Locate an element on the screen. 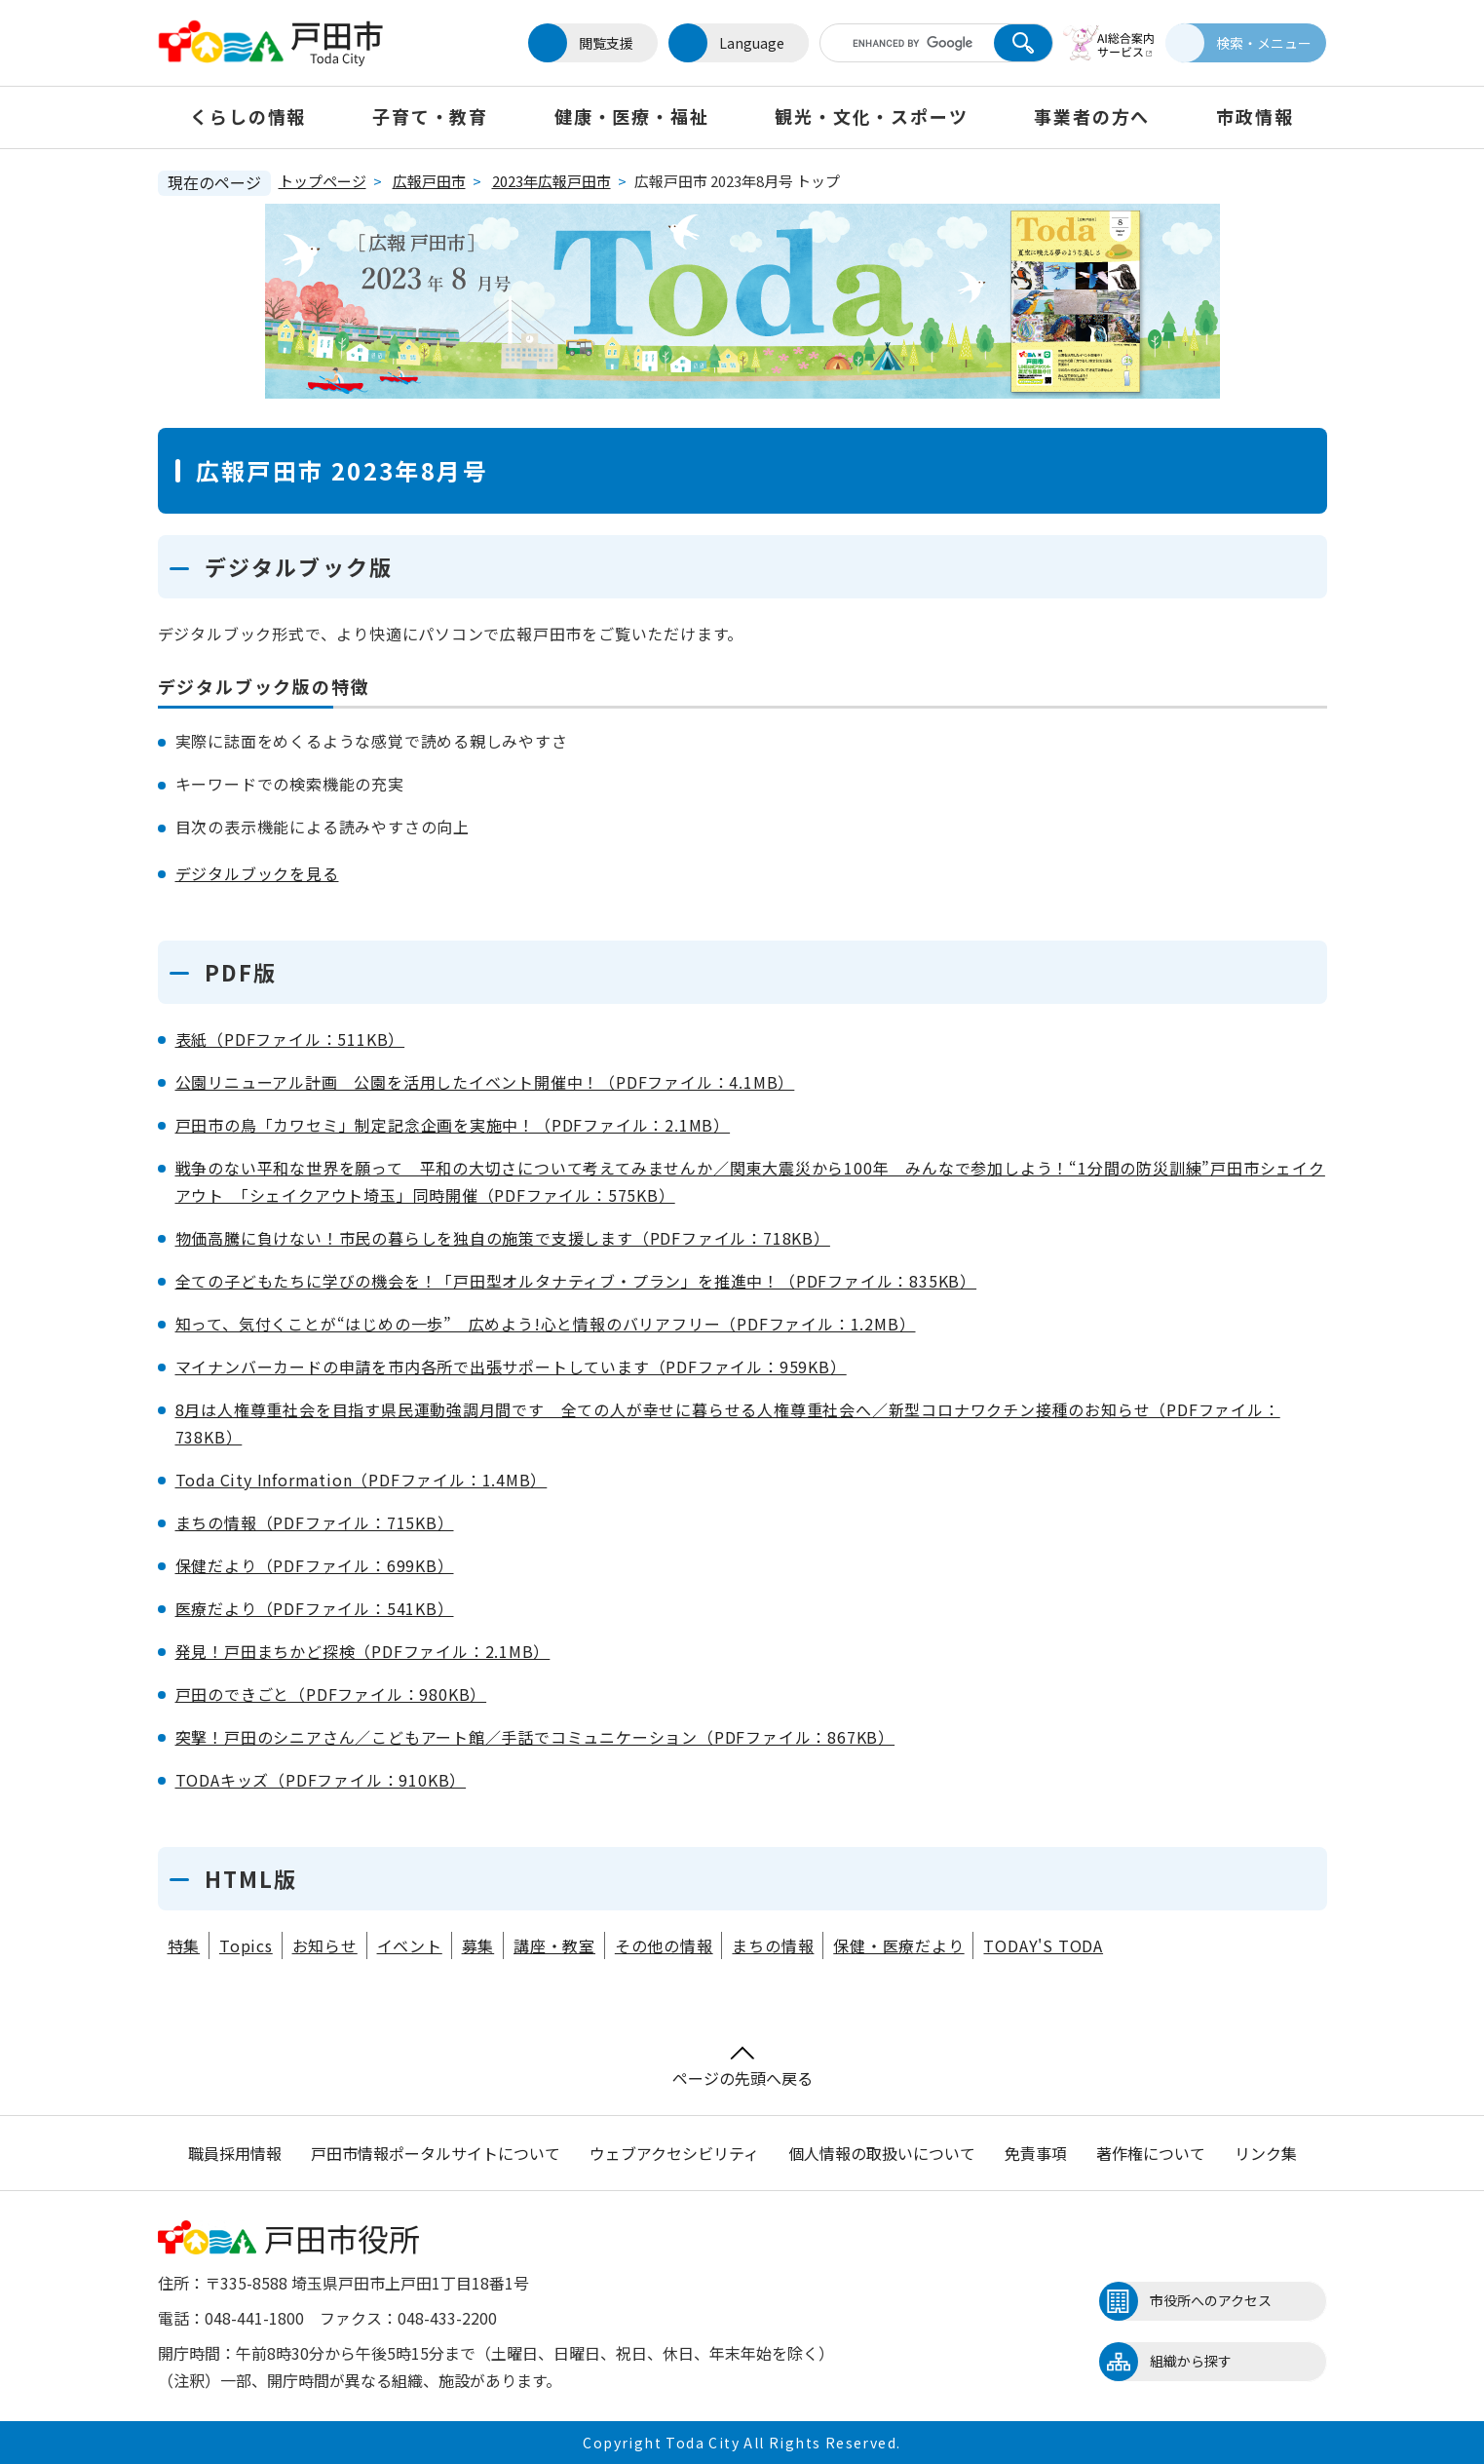  ページの先頭へ戻る is located at coordinates (742, 2068).